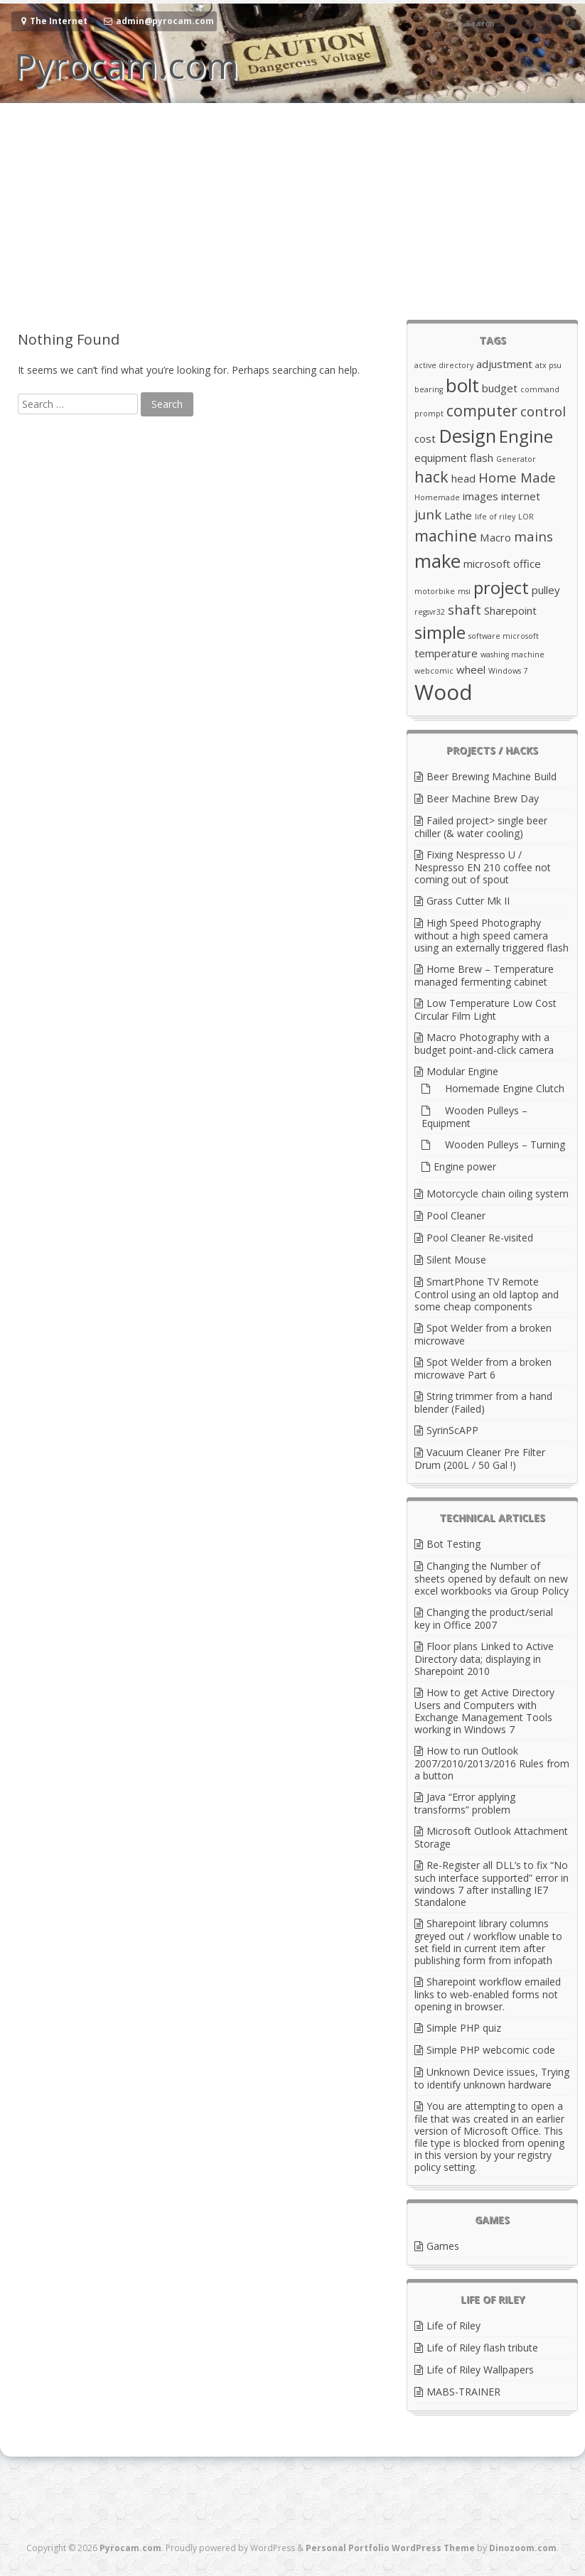 Image resolution: width=585 pixels, height=2576 pixels. What do you see at coordinates (453, 1544) in the screenshot?
I see `Bot Testing` at bounding box center [453, 1544].